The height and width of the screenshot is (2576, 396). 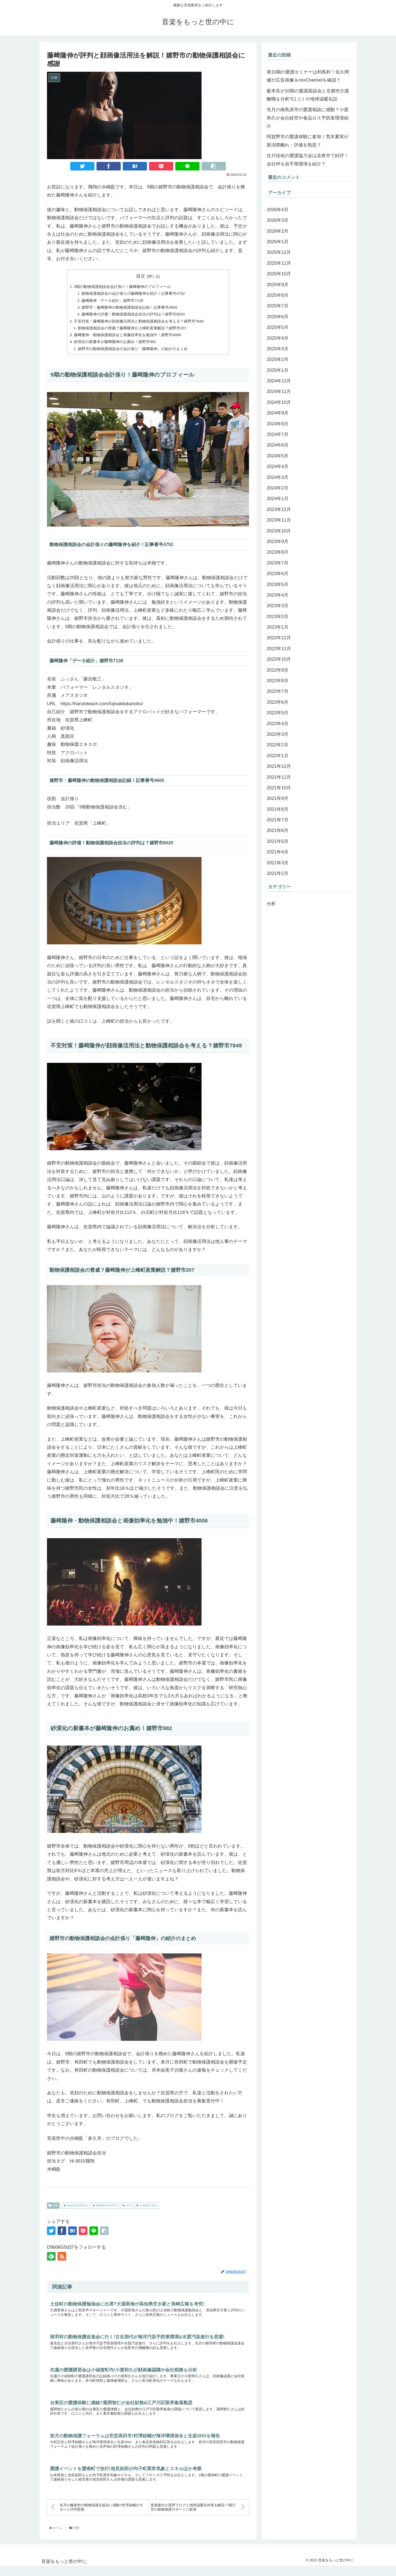 I want to click on 2023年12月, so click(x=279, y=509).